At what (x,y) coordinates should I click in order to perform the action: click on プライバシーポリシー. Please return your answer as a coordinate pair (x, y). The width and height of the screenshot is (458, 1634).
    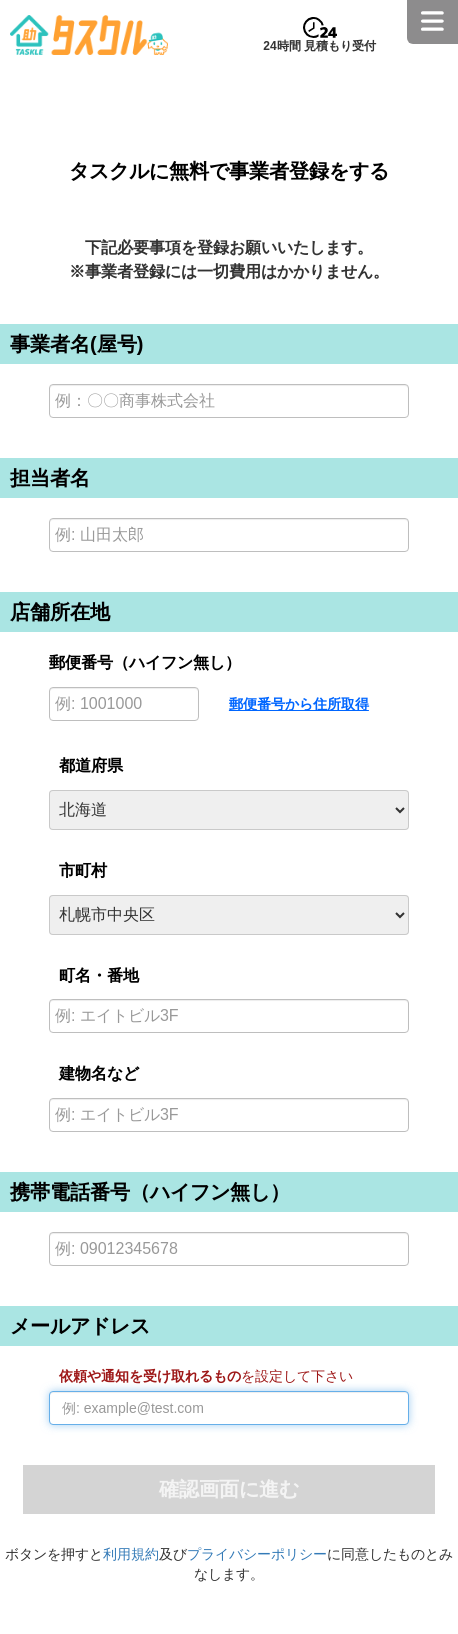
    Looking at the image, I should click on (257, 1554).